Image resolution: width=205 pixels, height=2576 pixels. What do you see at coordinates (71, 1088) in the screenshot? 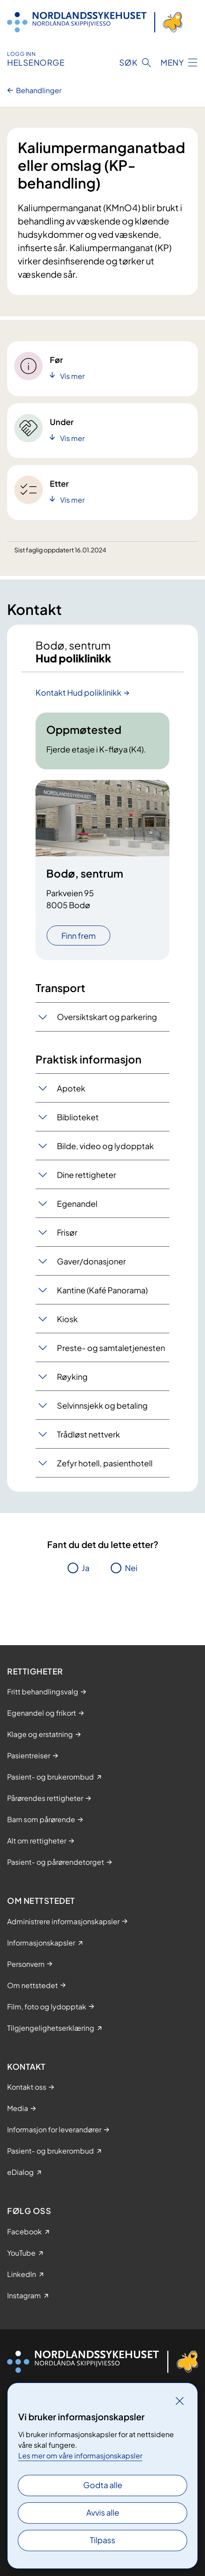
I see `Apotek` at bounding box center [71, 1088].